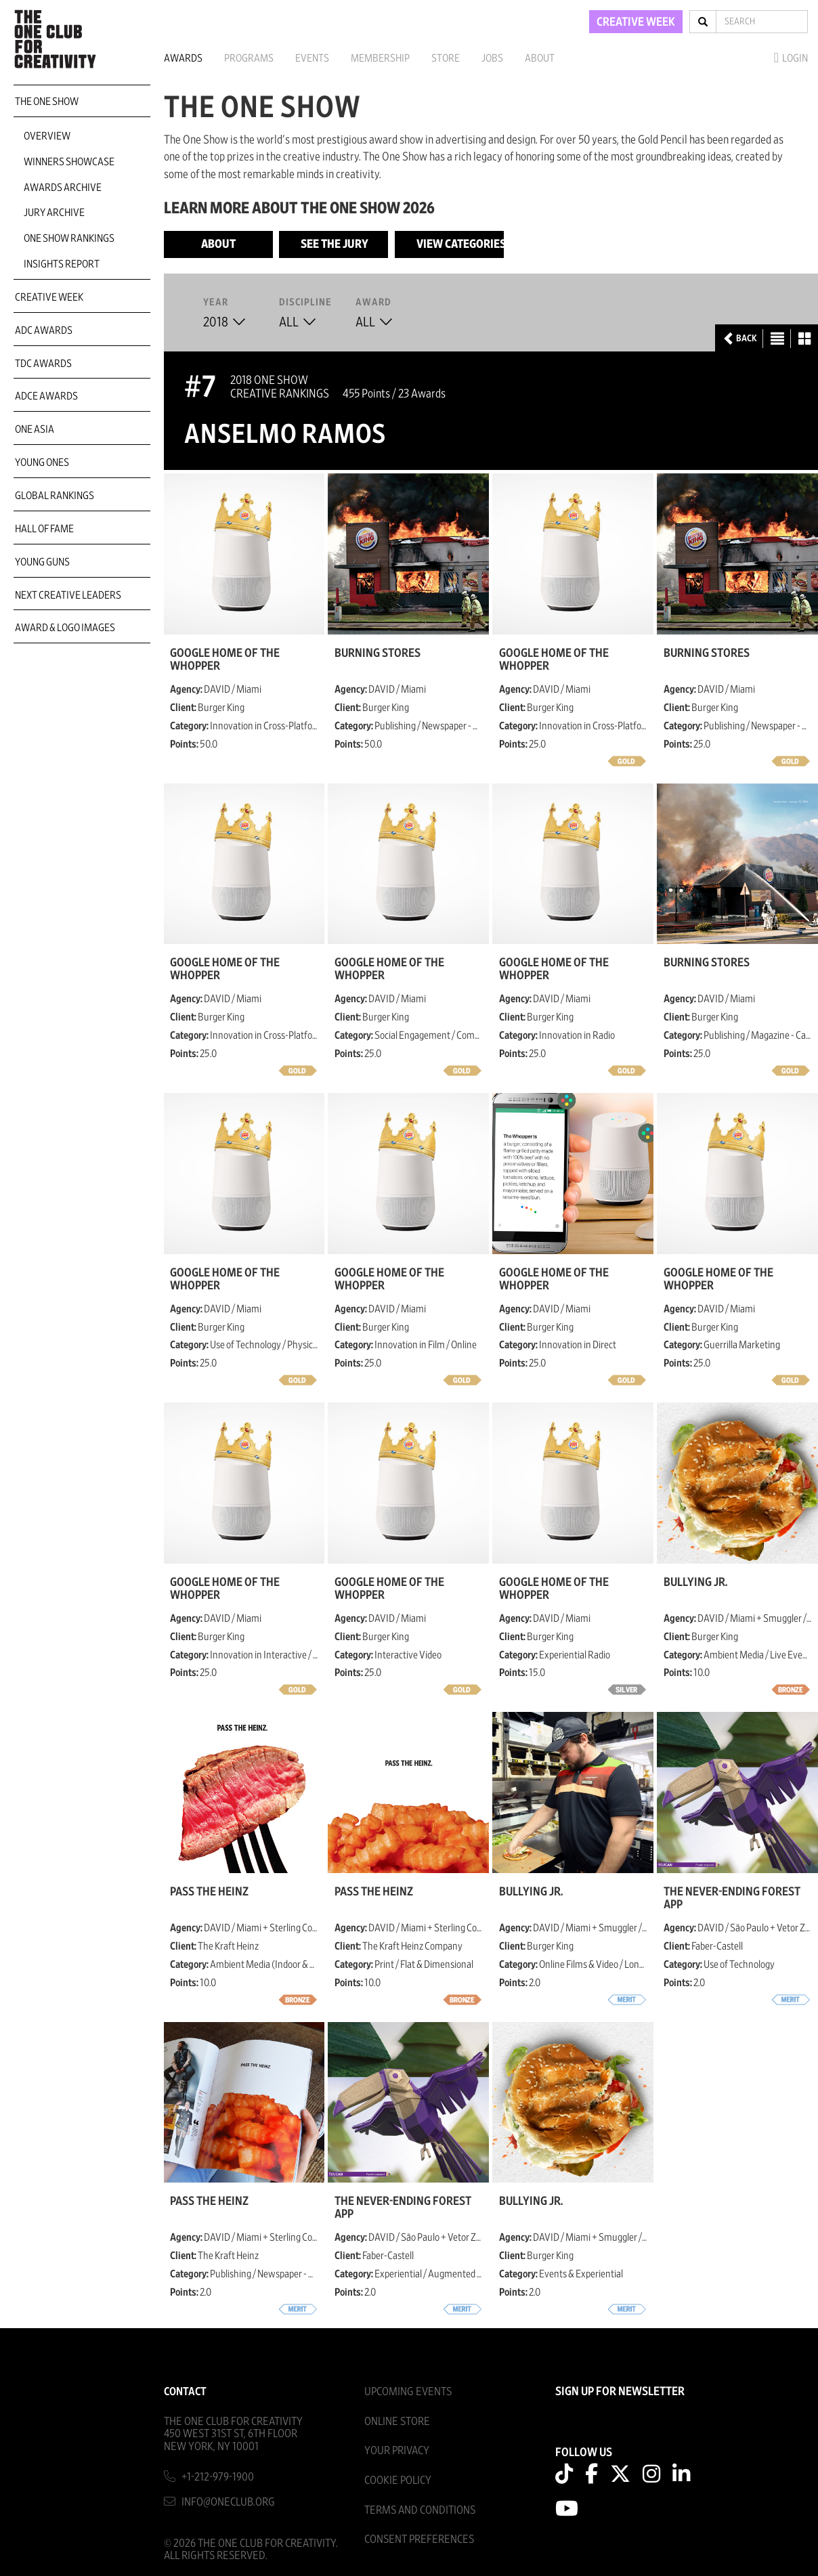  What do you see at coordinates (47, 136) in the screenshot?
I see `Overview` at bounding box center [47, 136].